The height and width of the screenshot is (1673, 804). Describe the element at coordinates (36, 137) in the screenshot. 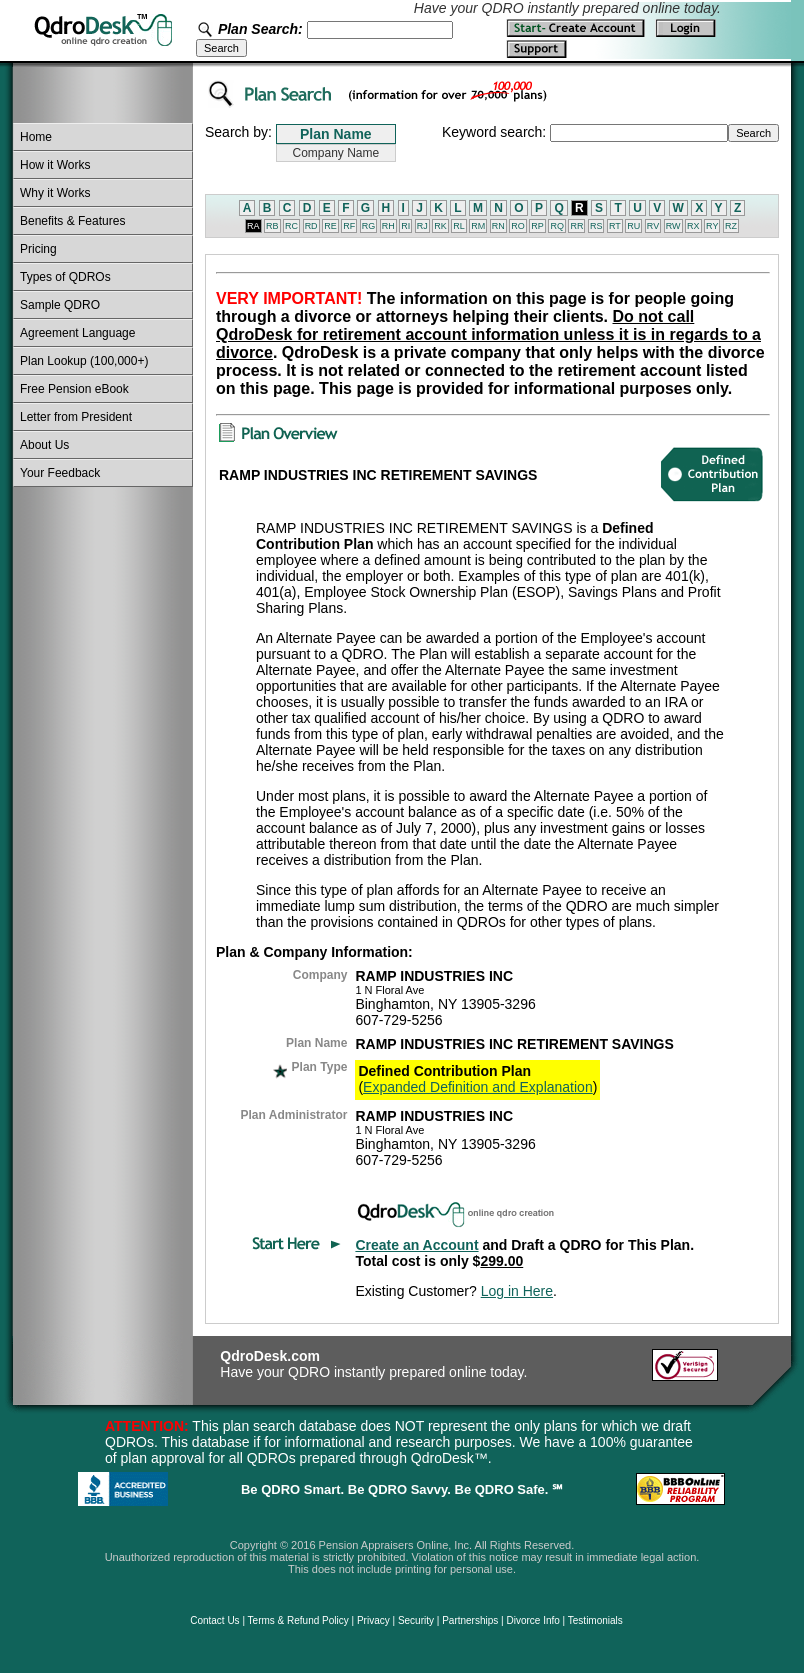

I see `Home` at that location.